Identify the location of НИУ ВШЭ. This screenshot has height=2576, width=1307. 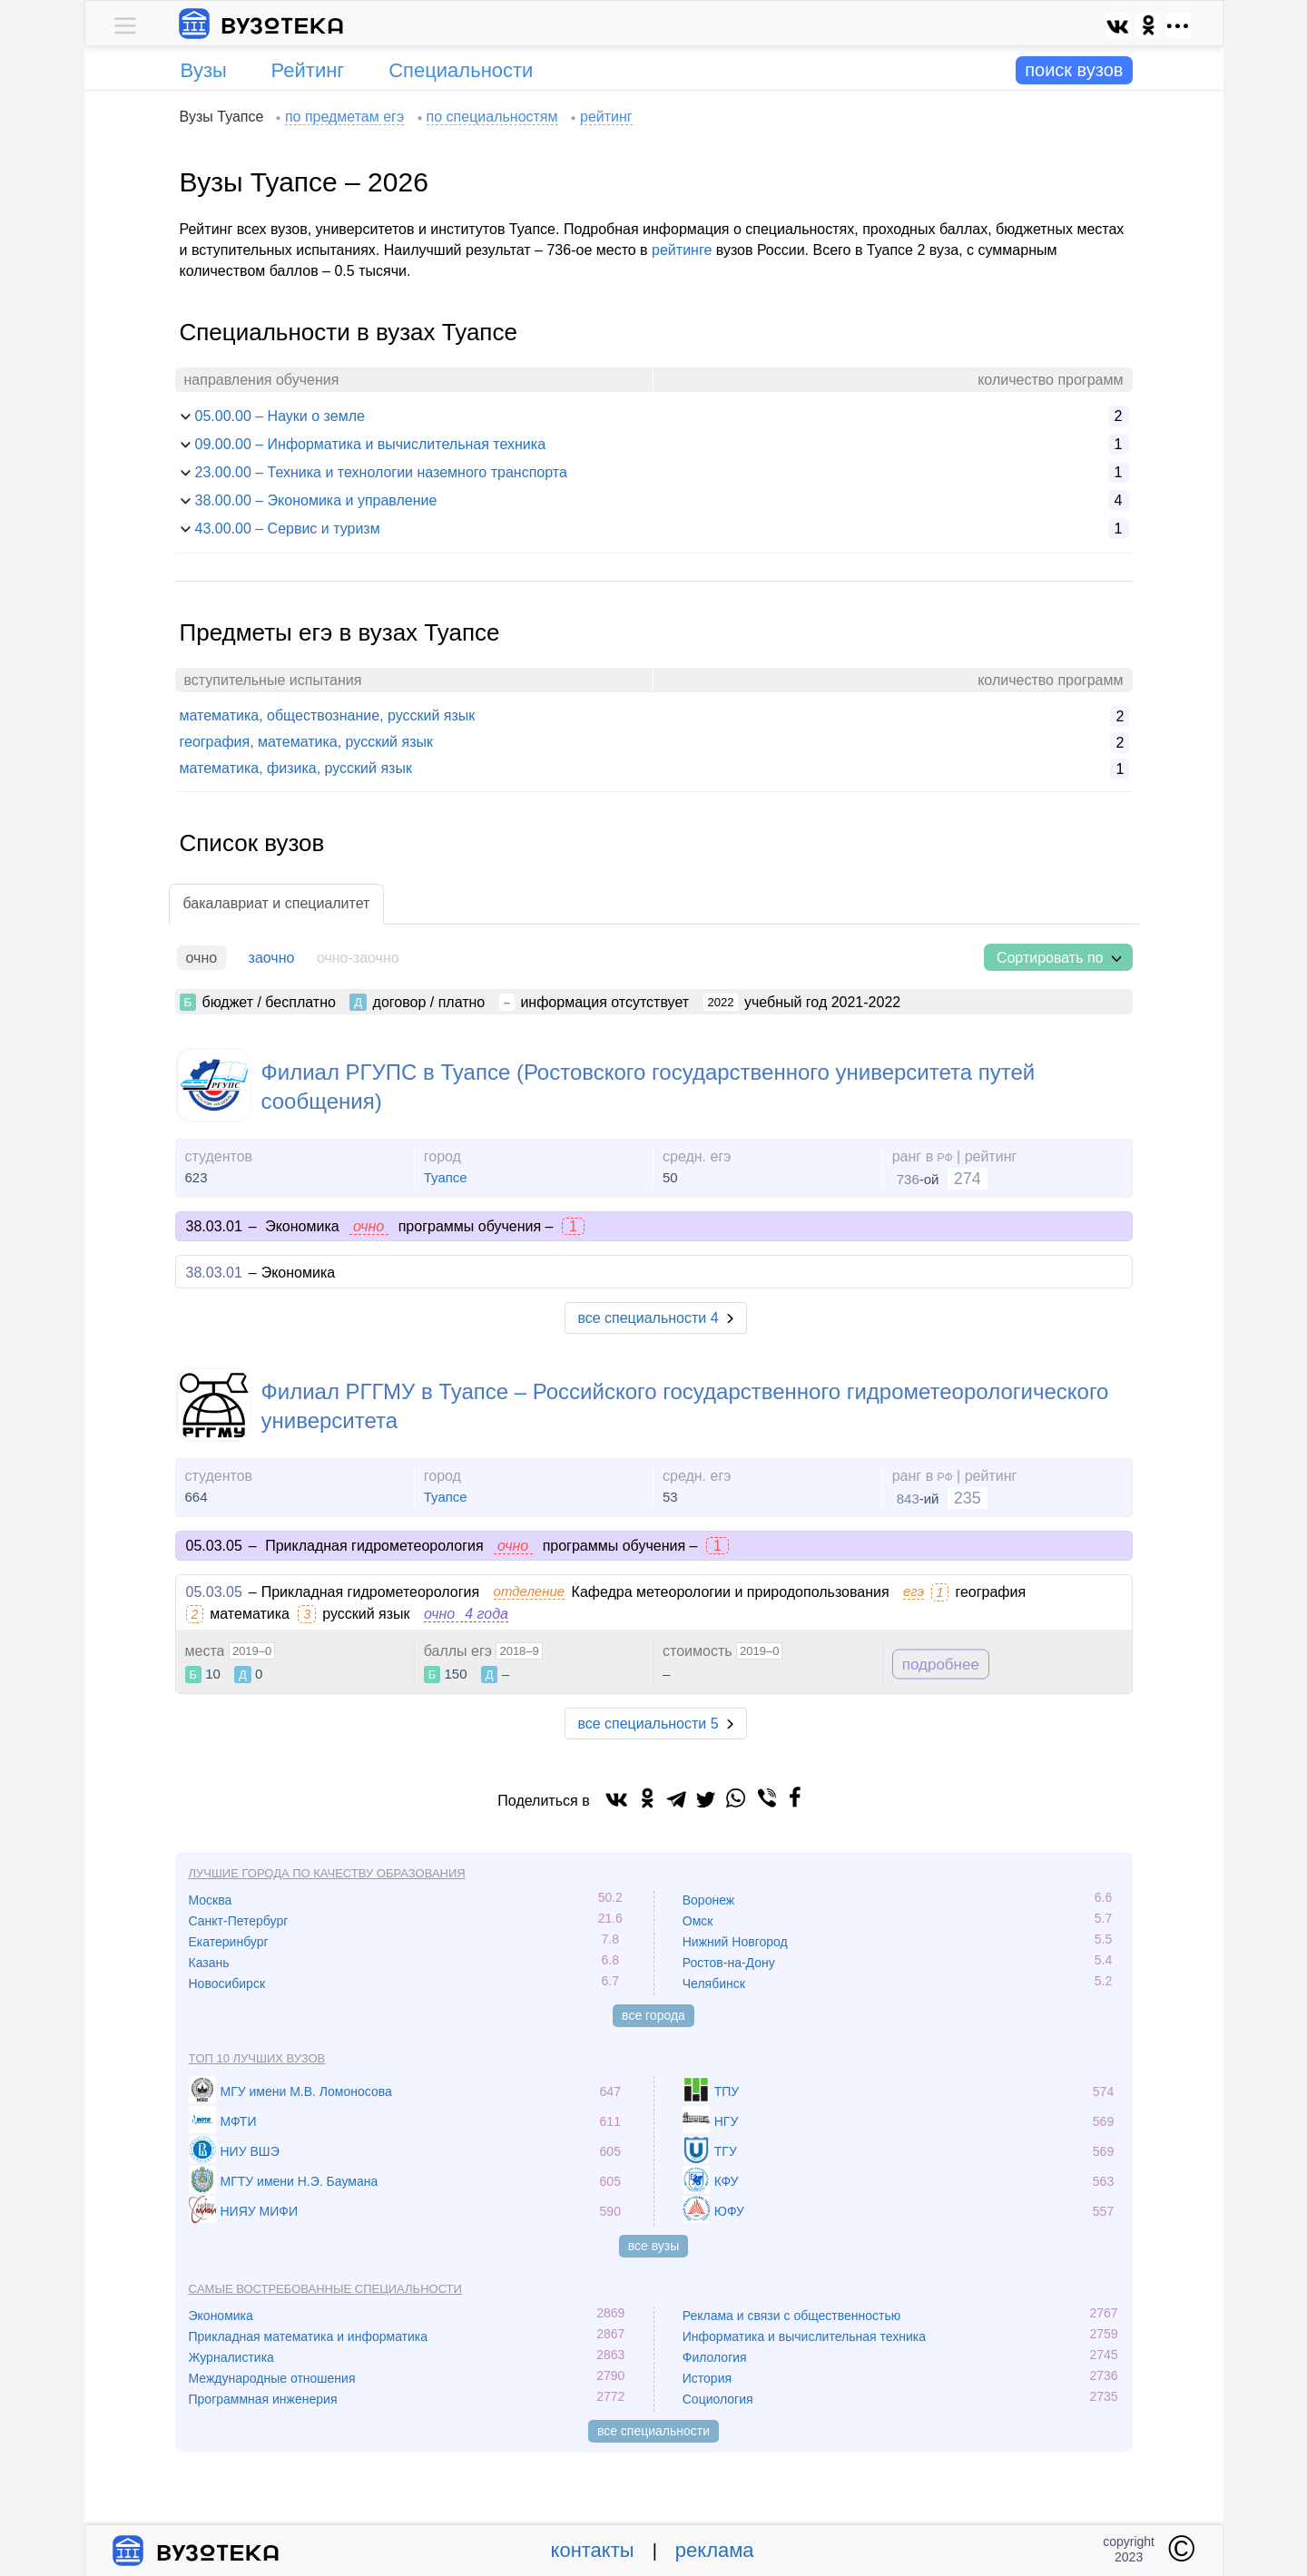
(250, 2151).